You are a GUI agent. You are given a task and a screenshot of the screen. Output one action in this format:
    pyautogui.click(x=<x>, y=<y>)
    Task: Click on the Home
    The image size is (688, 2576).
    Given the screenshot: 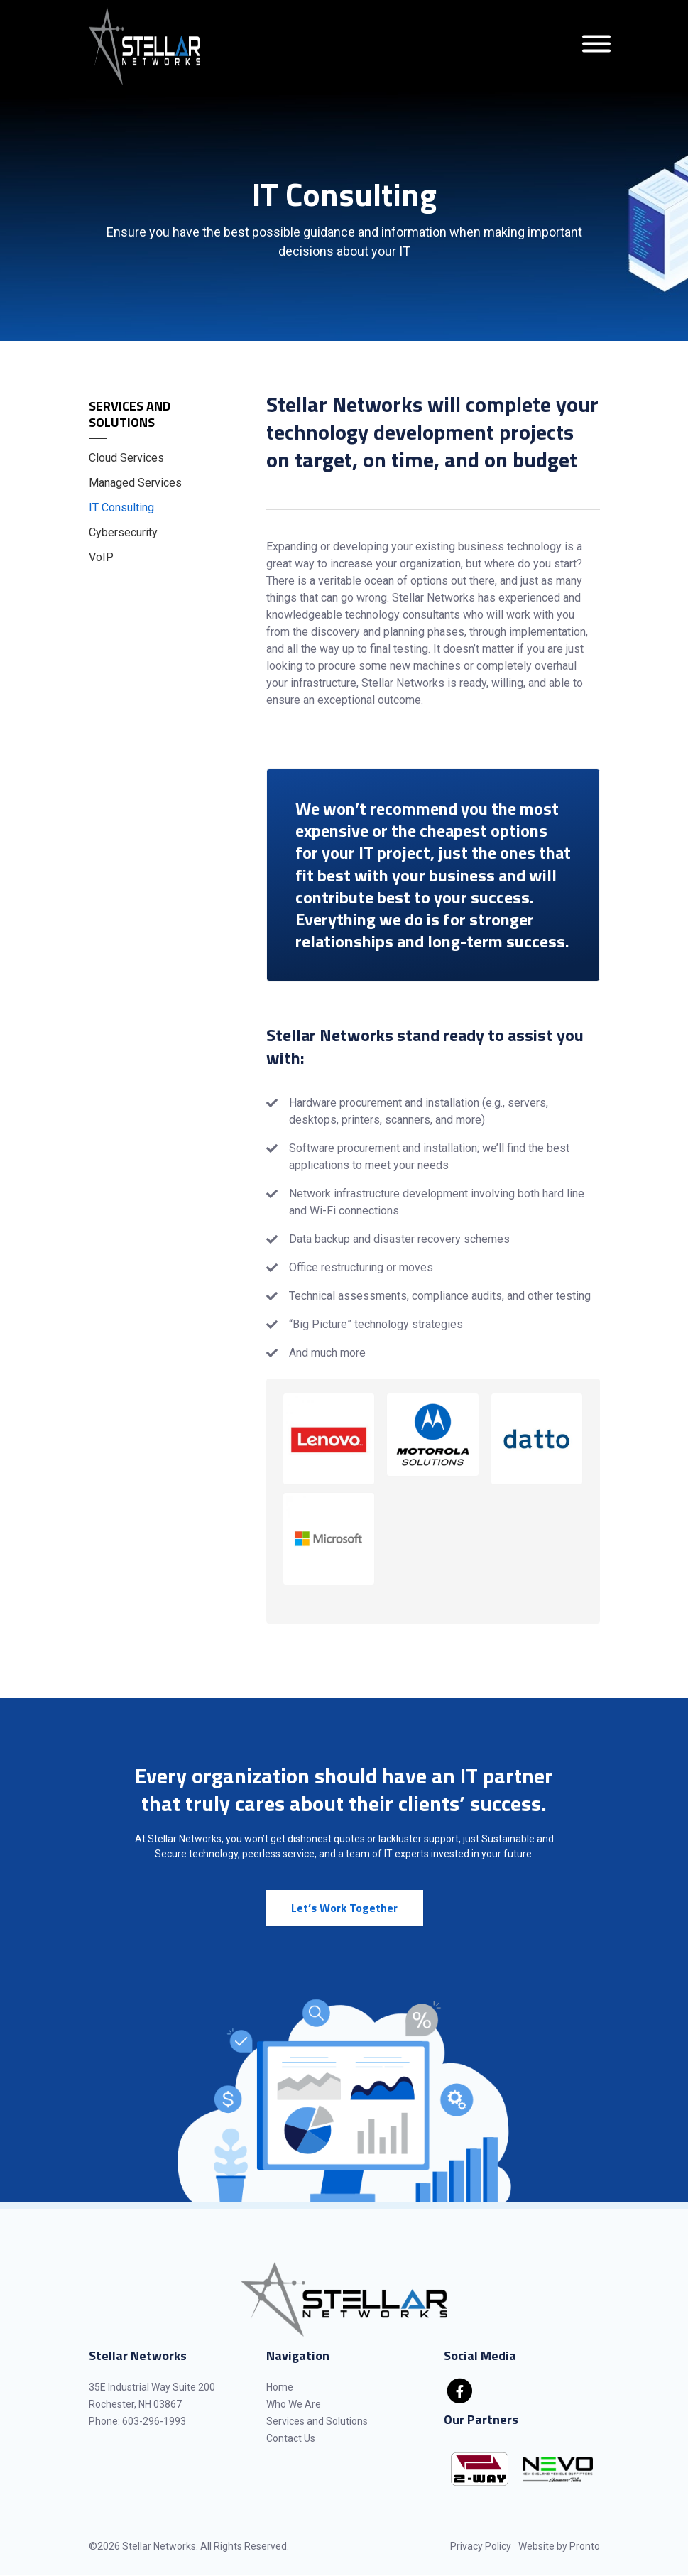 What is the action you would take?
    pyautogui.click(x=279, y=2387)
    